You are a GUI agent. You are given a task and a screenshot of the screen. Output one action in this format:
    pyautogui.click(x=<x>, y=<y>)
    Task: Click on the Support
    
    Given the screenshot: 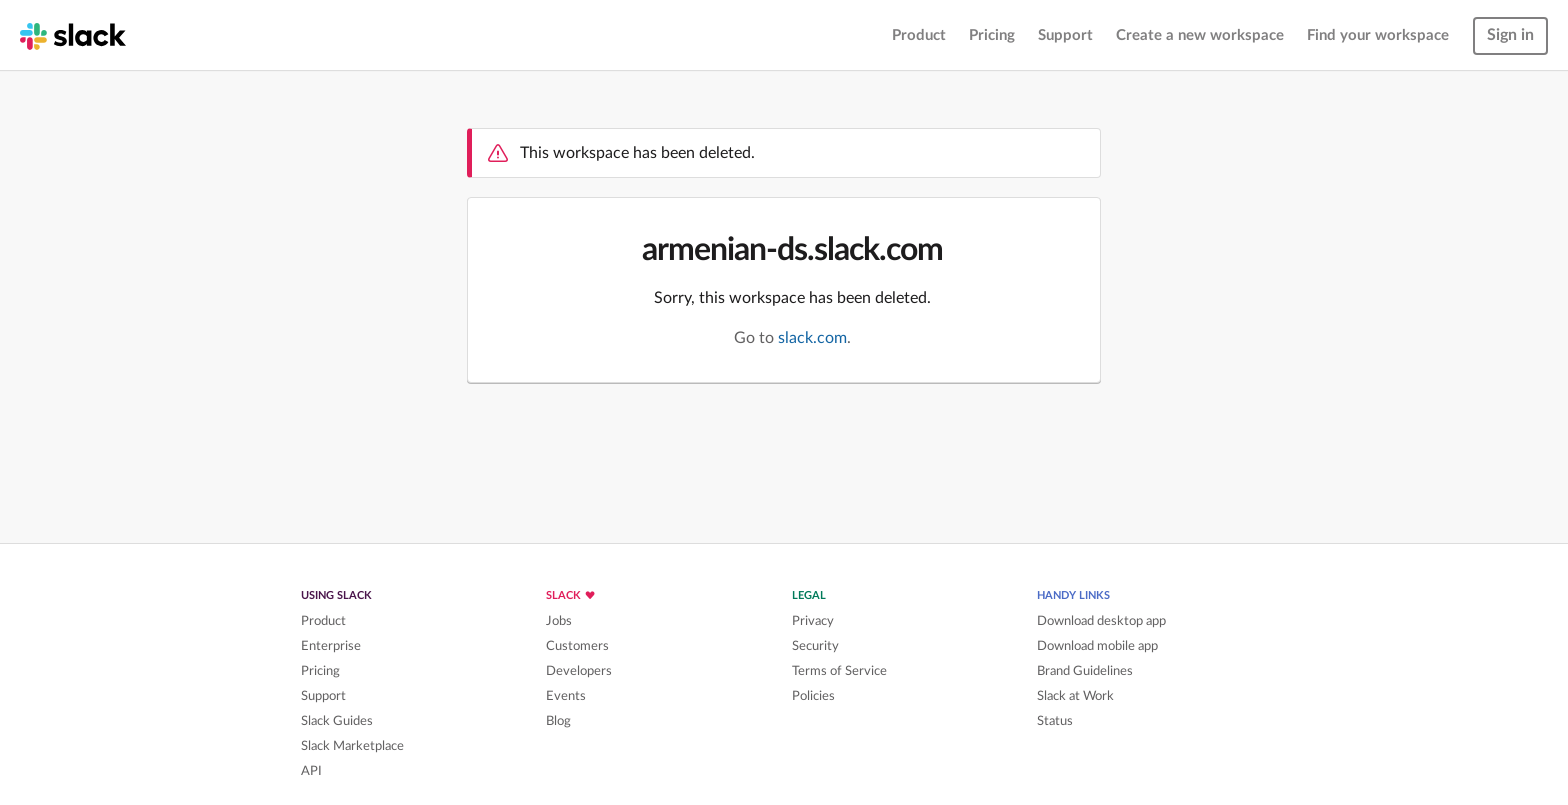 What is the action you would take?
    pyautogui.click(x=1065, y=35)
    